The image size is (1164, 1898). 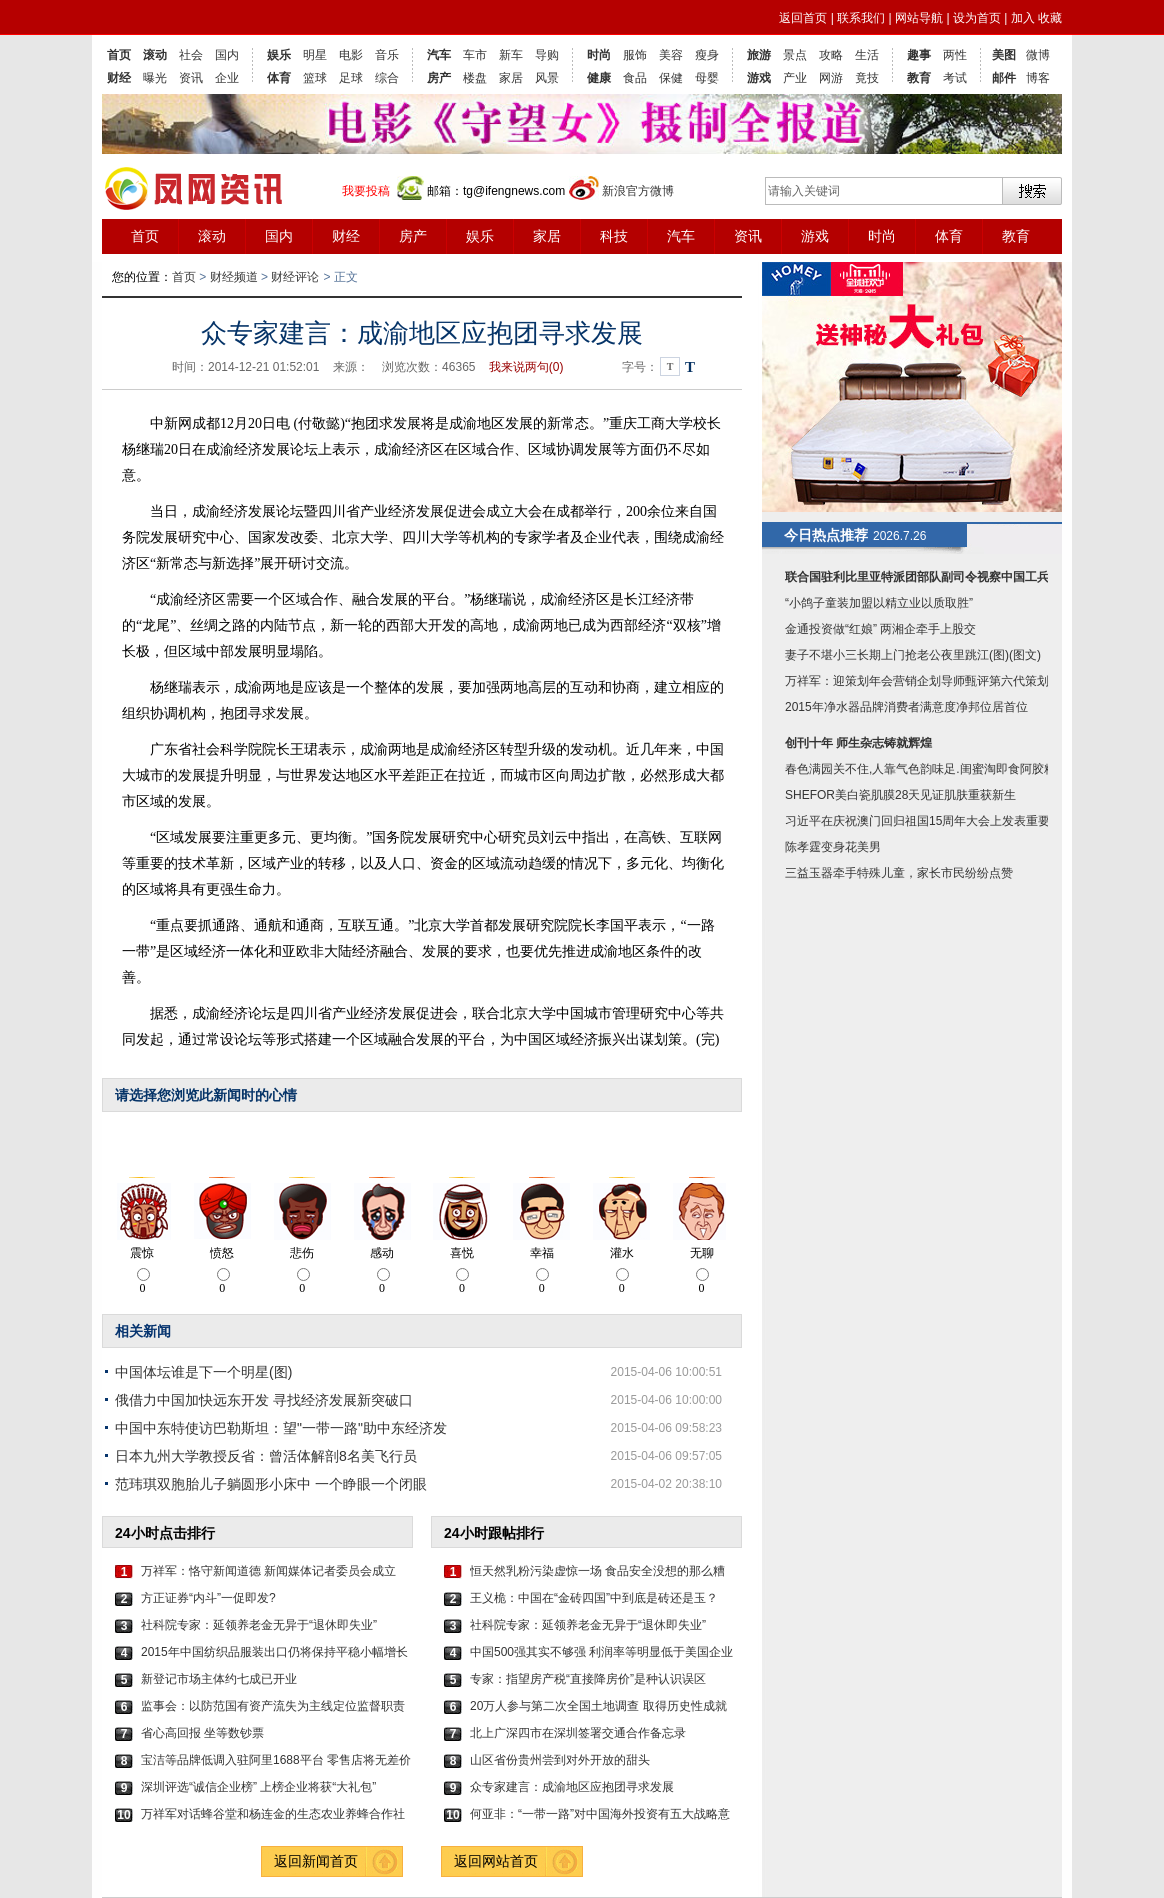 I want to click on 陈孝霆变身花美男, so click(x=833, y=847).